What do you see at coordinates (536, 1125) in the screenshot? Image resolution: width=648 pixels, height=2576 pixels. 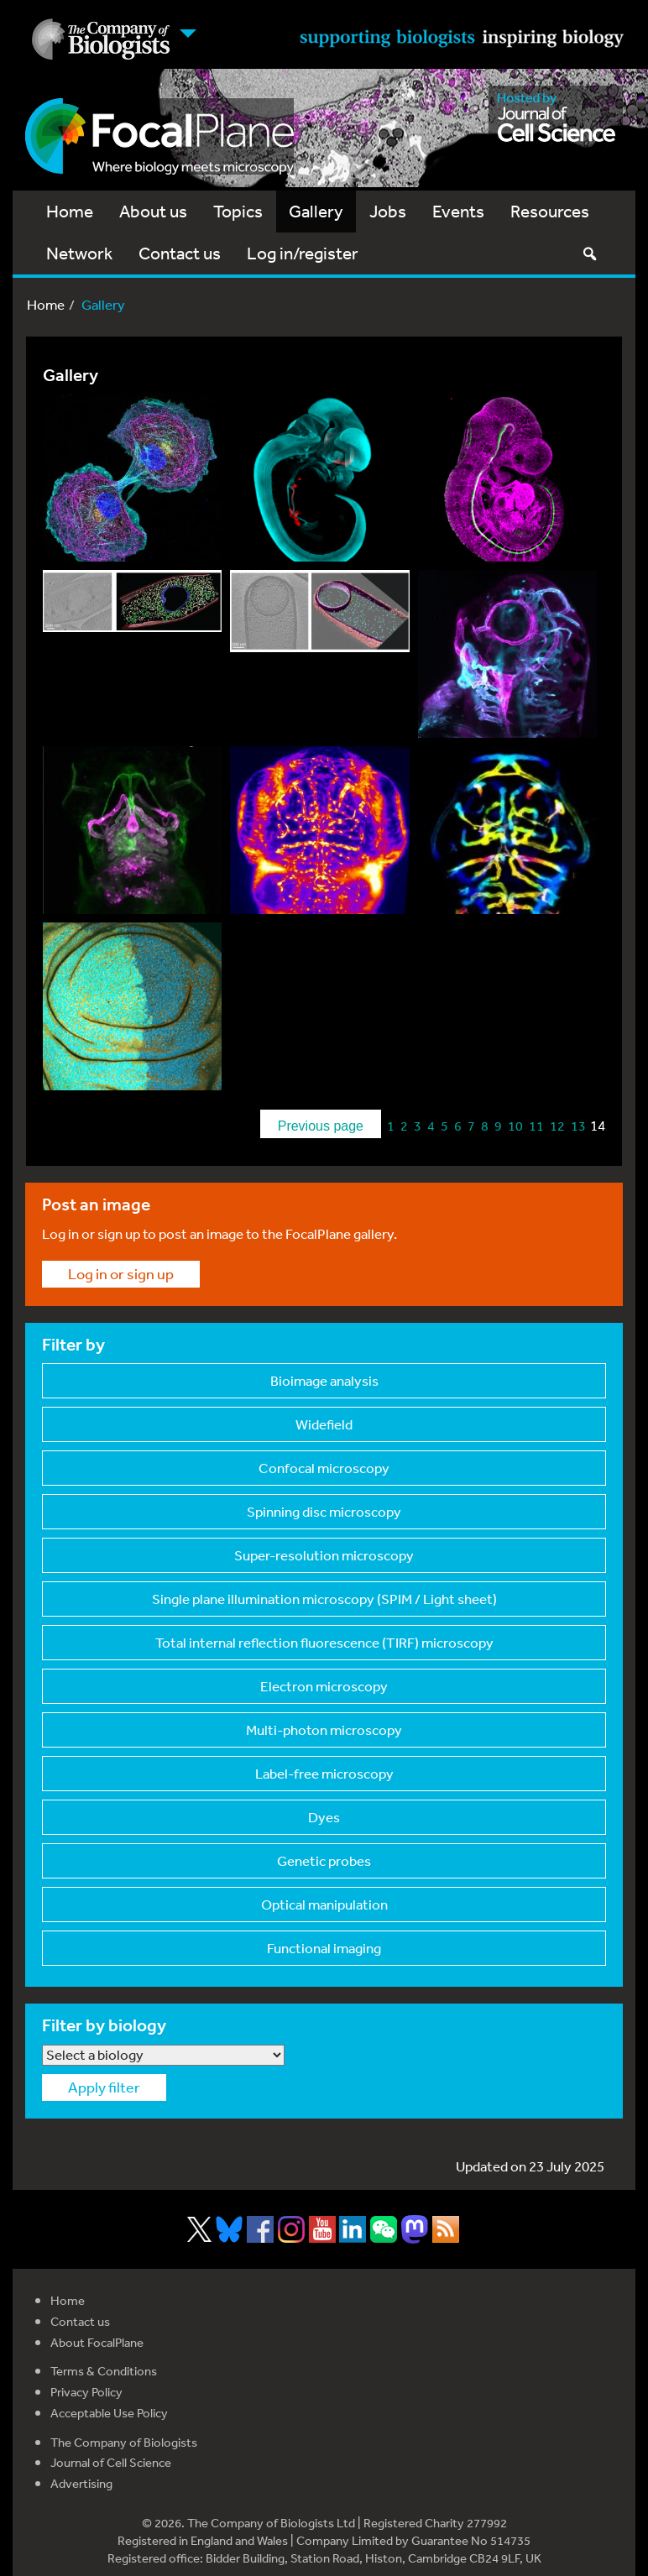 I see `11` at bounding box center [536, 1125].